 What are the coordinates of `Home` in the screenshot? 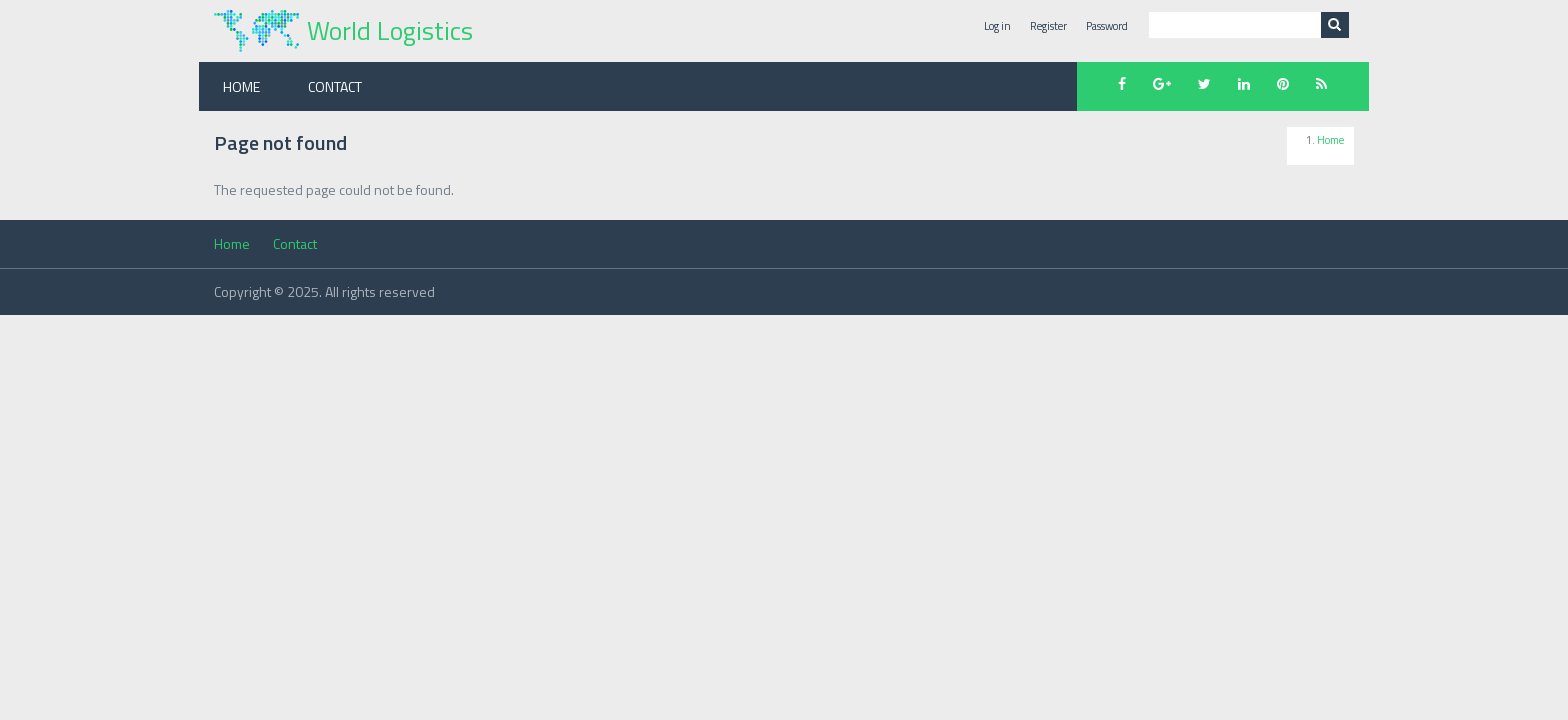 It's located at (241, 86).